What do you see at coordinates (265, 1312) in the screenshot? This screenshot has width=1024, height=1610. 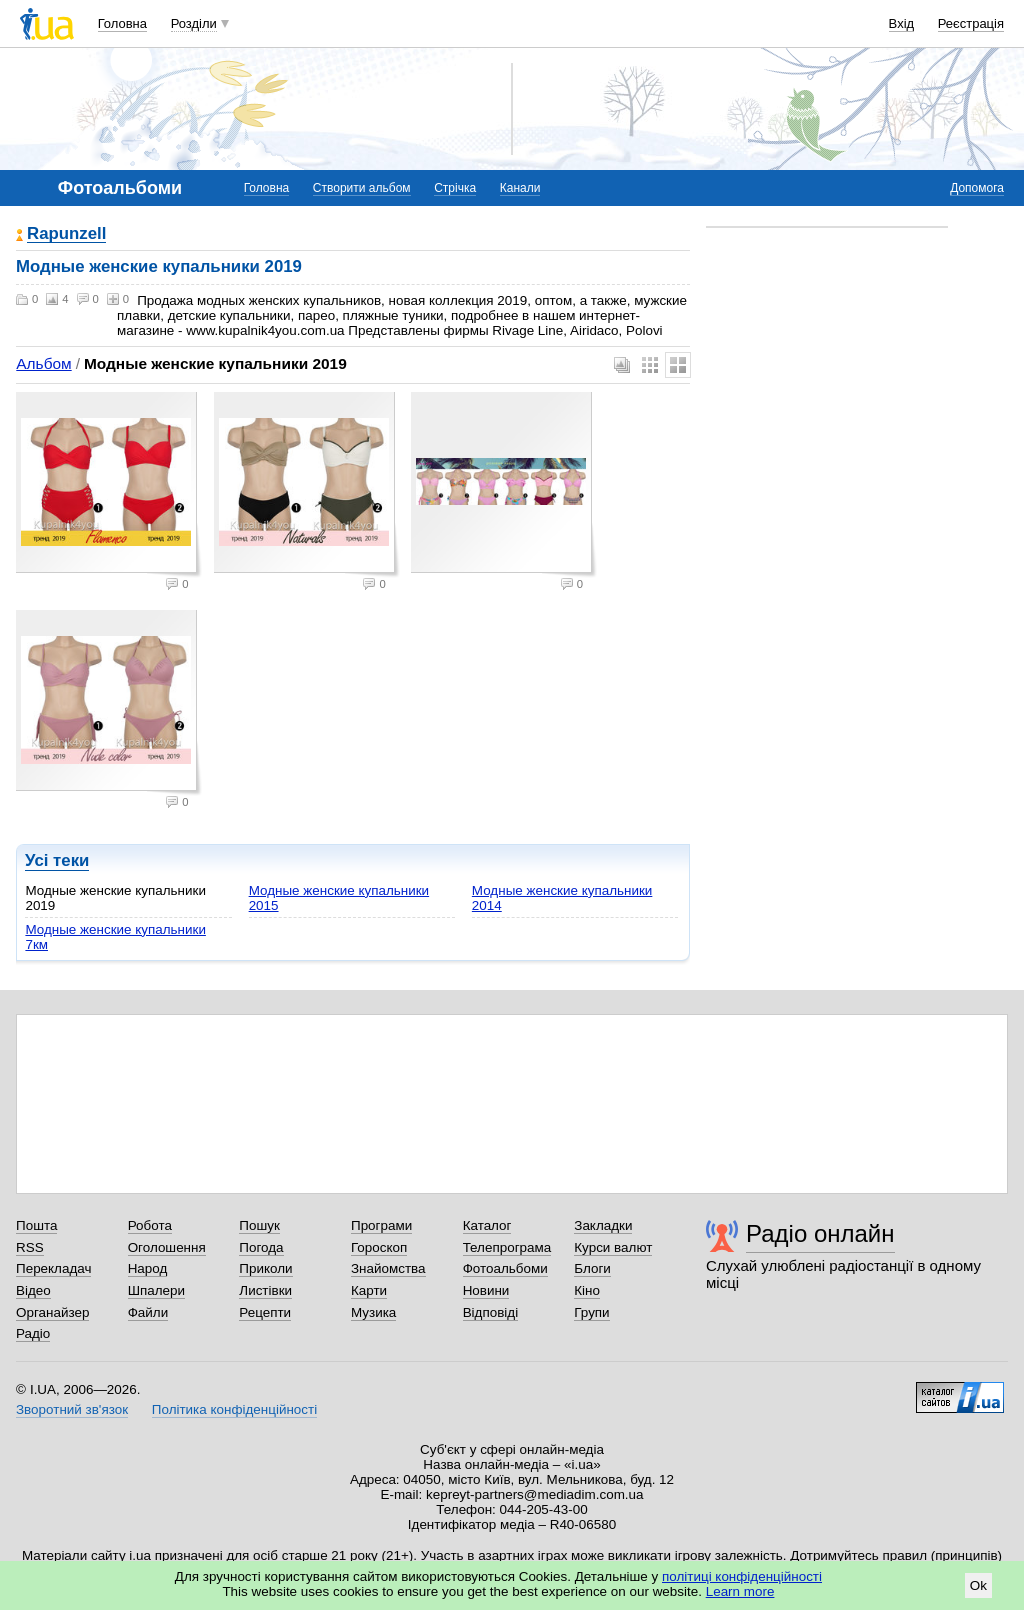 I see `Рецепти` at bounding box center [265, 1312].